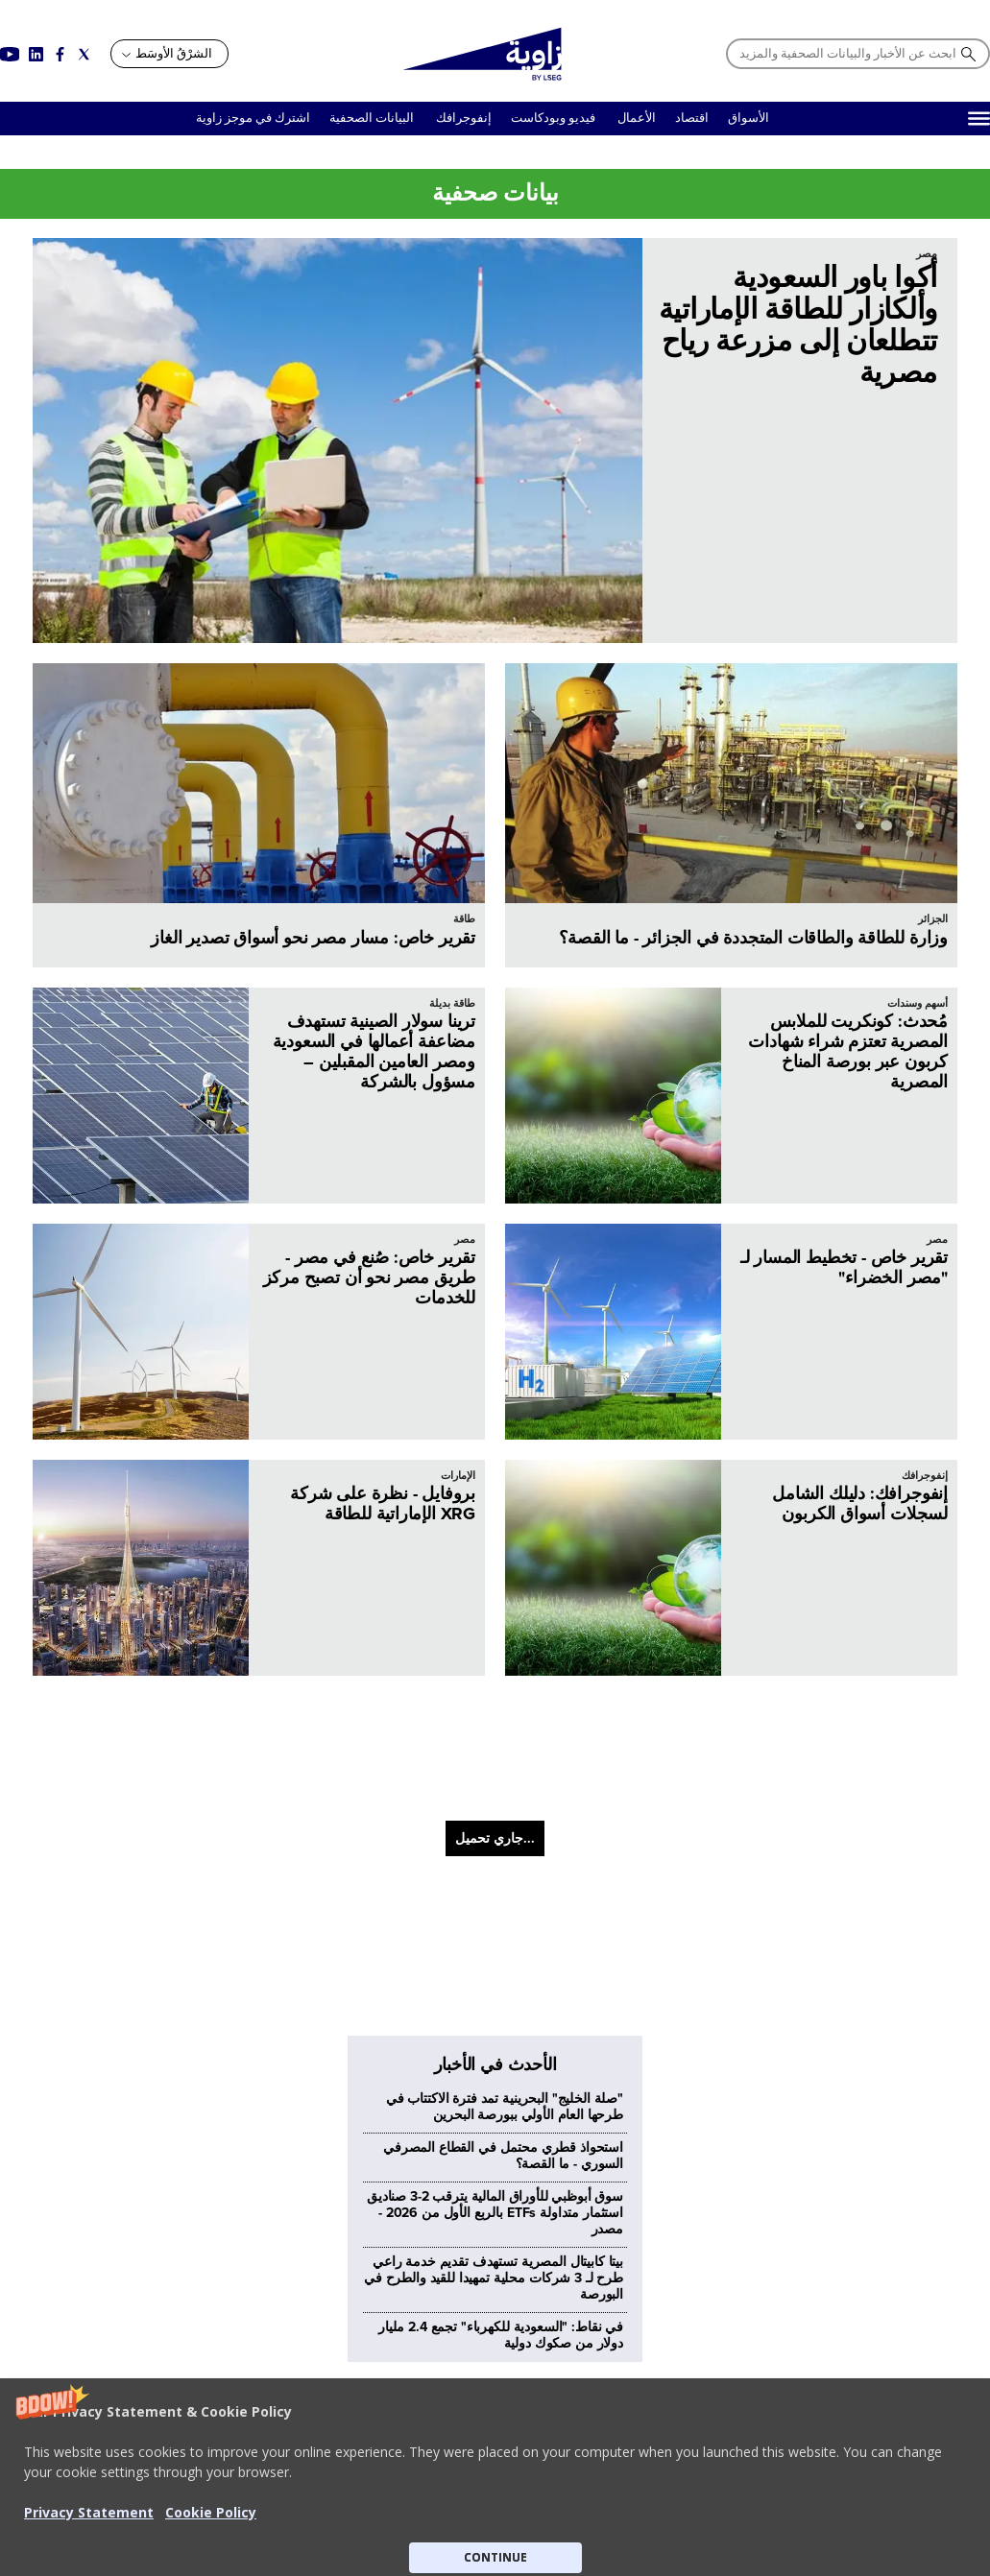 The width and height of the screenshot is (990, 2576). I want to click on [Social link for facebook], so click(60, 54).